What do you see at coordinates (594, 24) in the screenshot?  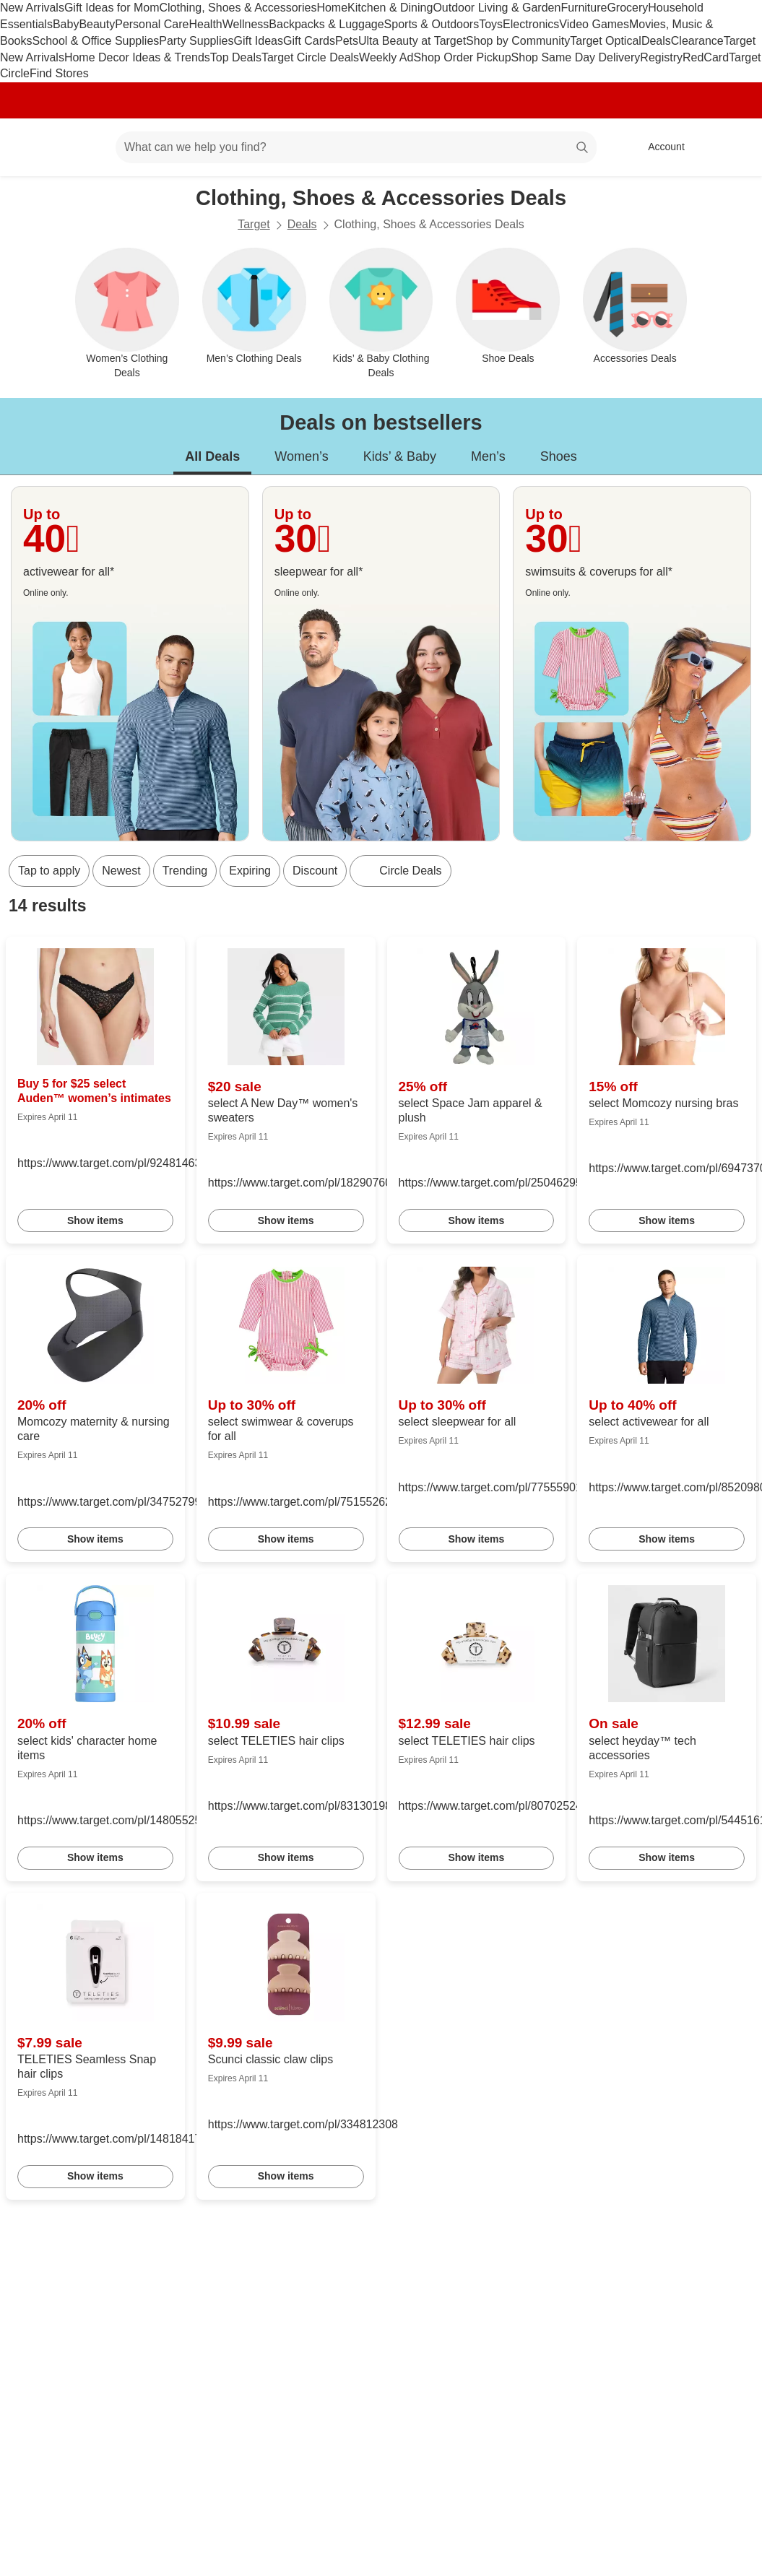 I see `Video Games` at bounding box center [594, 24].